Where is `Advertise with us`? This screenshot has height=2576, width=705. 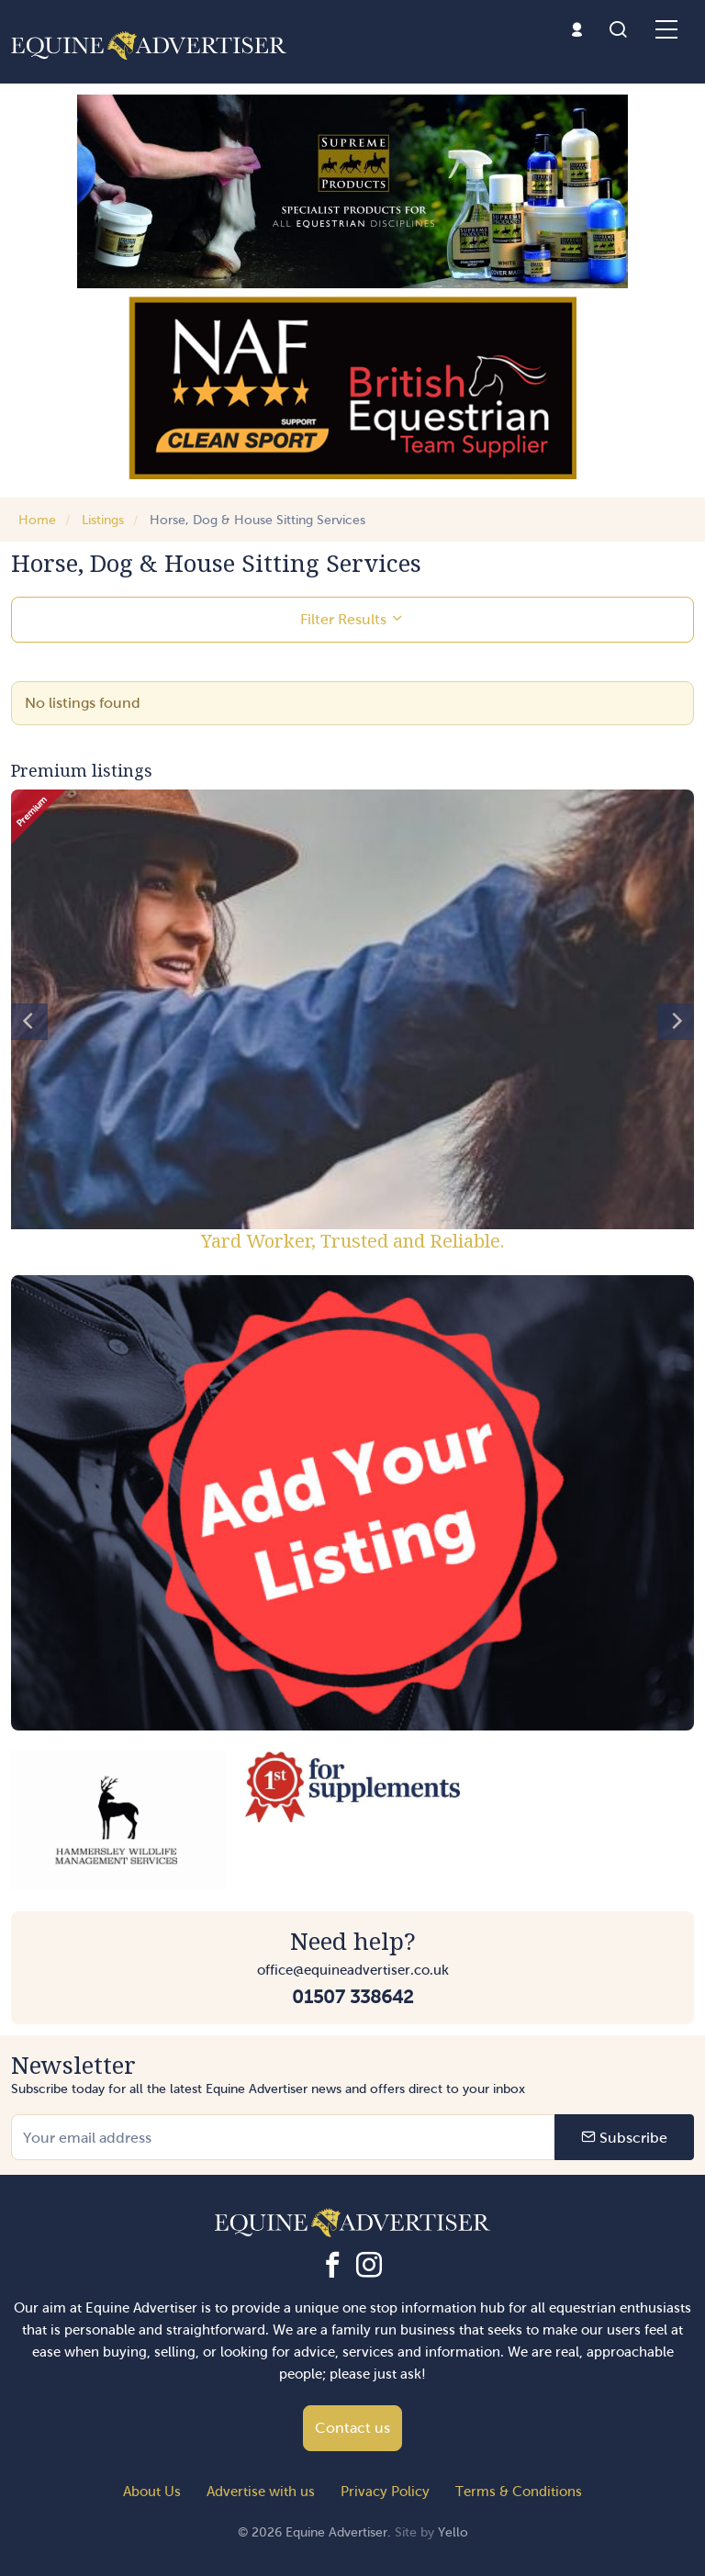 Advertise with us is located at coordinates (261, 2491).